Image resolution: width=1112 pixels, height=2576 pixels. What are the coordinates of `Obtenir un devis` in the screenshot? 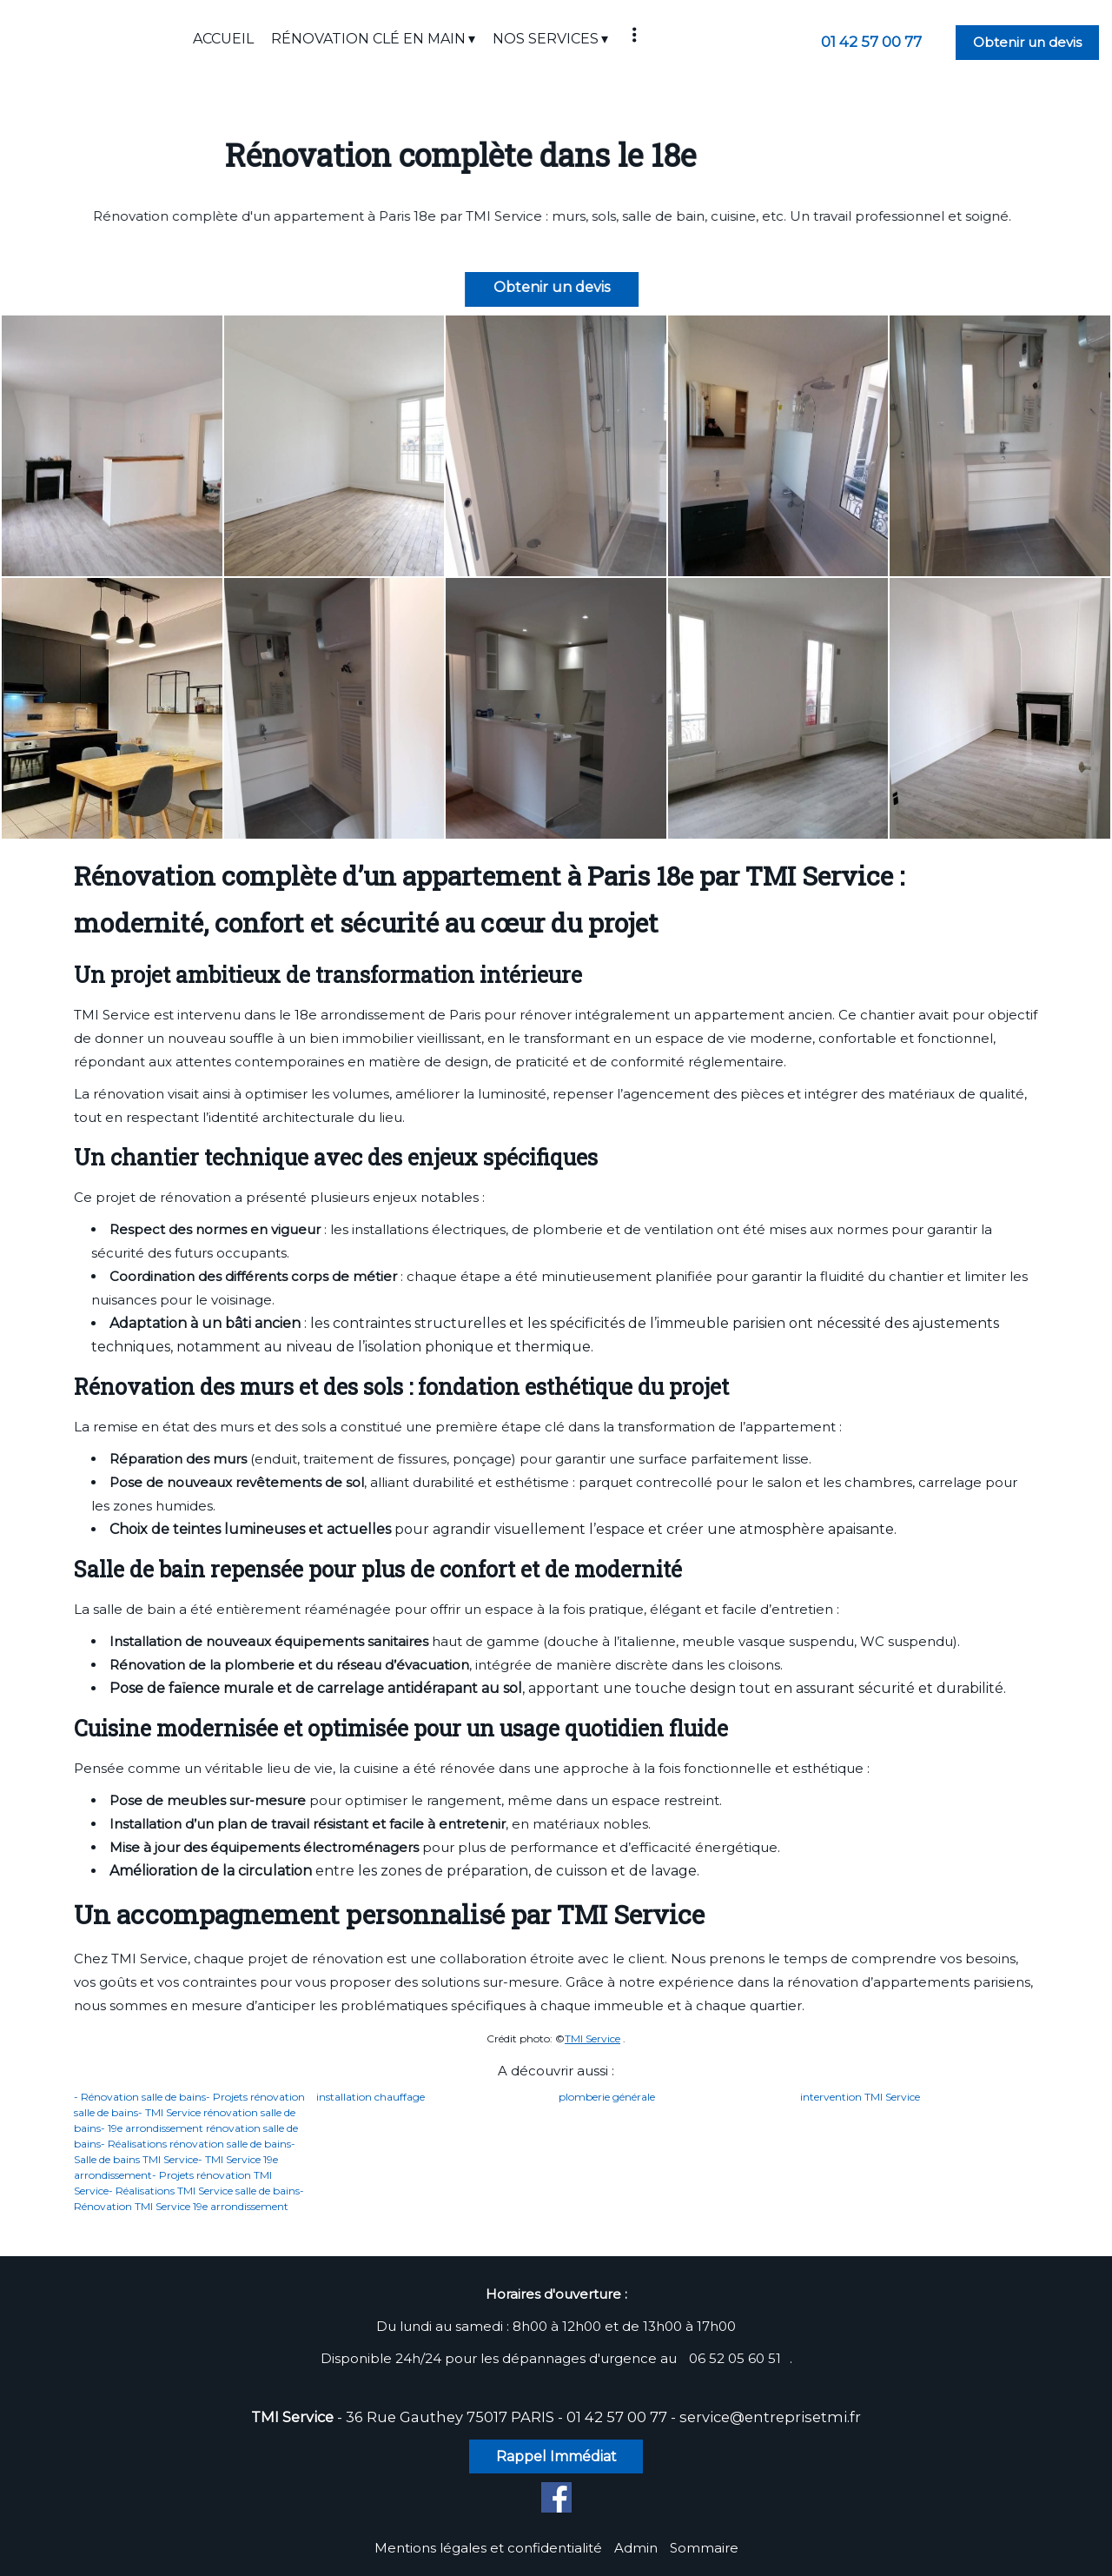 It's located at (1027, 42).